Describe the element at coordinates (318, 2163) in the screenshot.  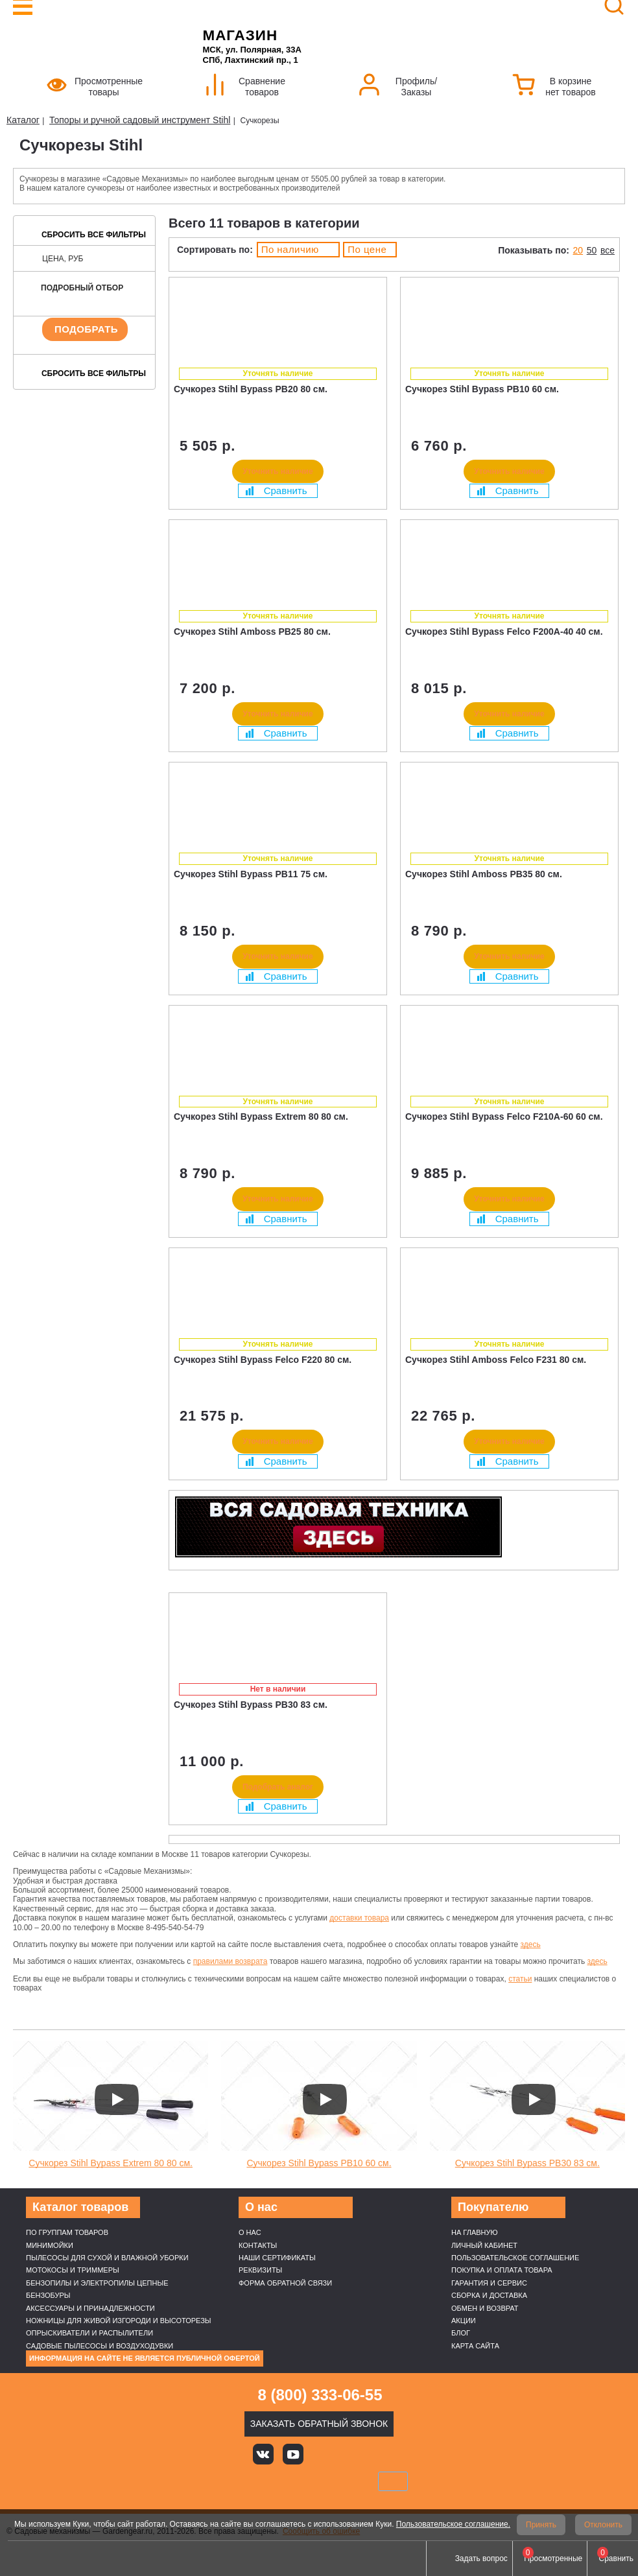
I see `Сучкорез Stihl Bypass PB10 60 см.` at that location.